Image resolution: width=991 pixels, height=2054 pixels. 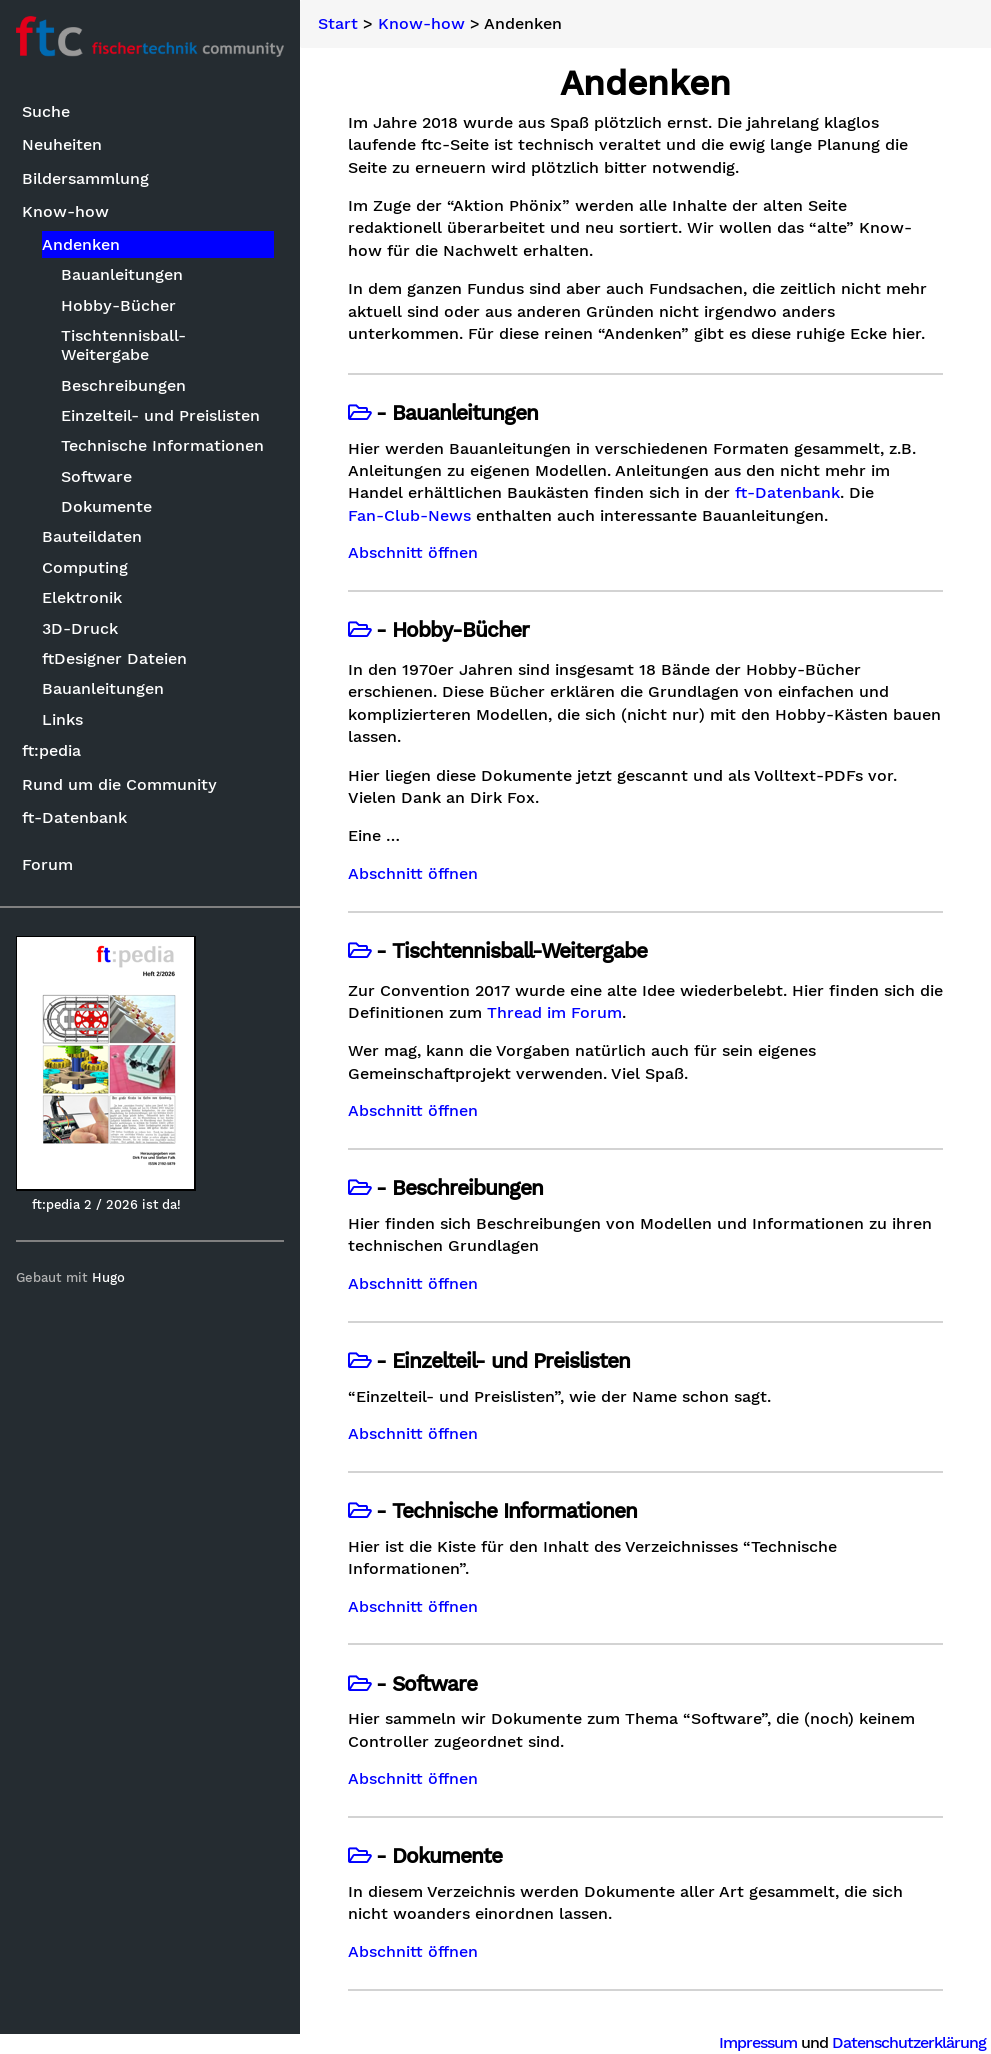 I want to click on ftDesigner Dateien, so click(x=114, y=658).